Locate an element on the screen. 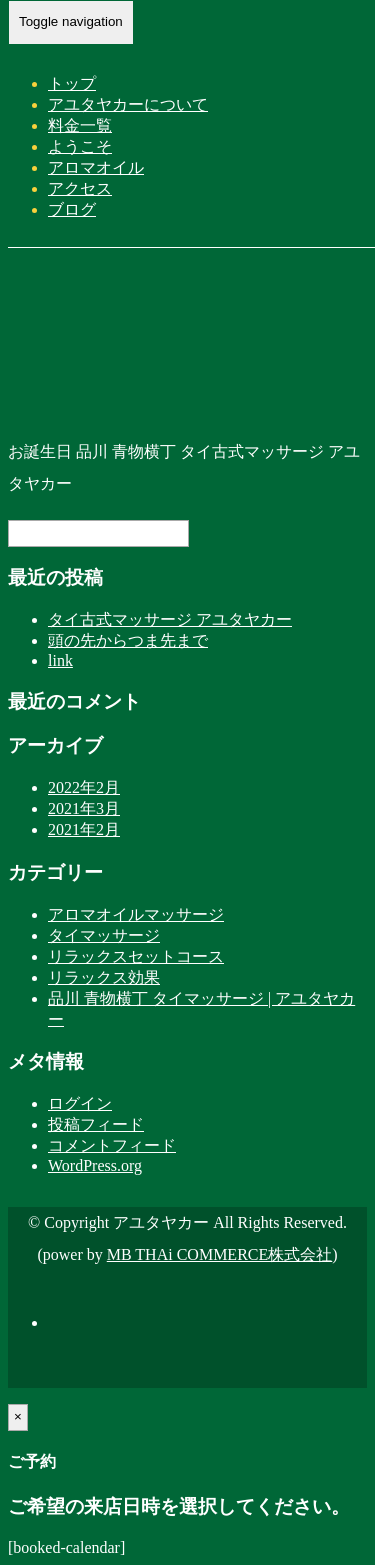 This screenshot has height=1565, width=375. リラックス効果 is located at coordinates (104, 977).